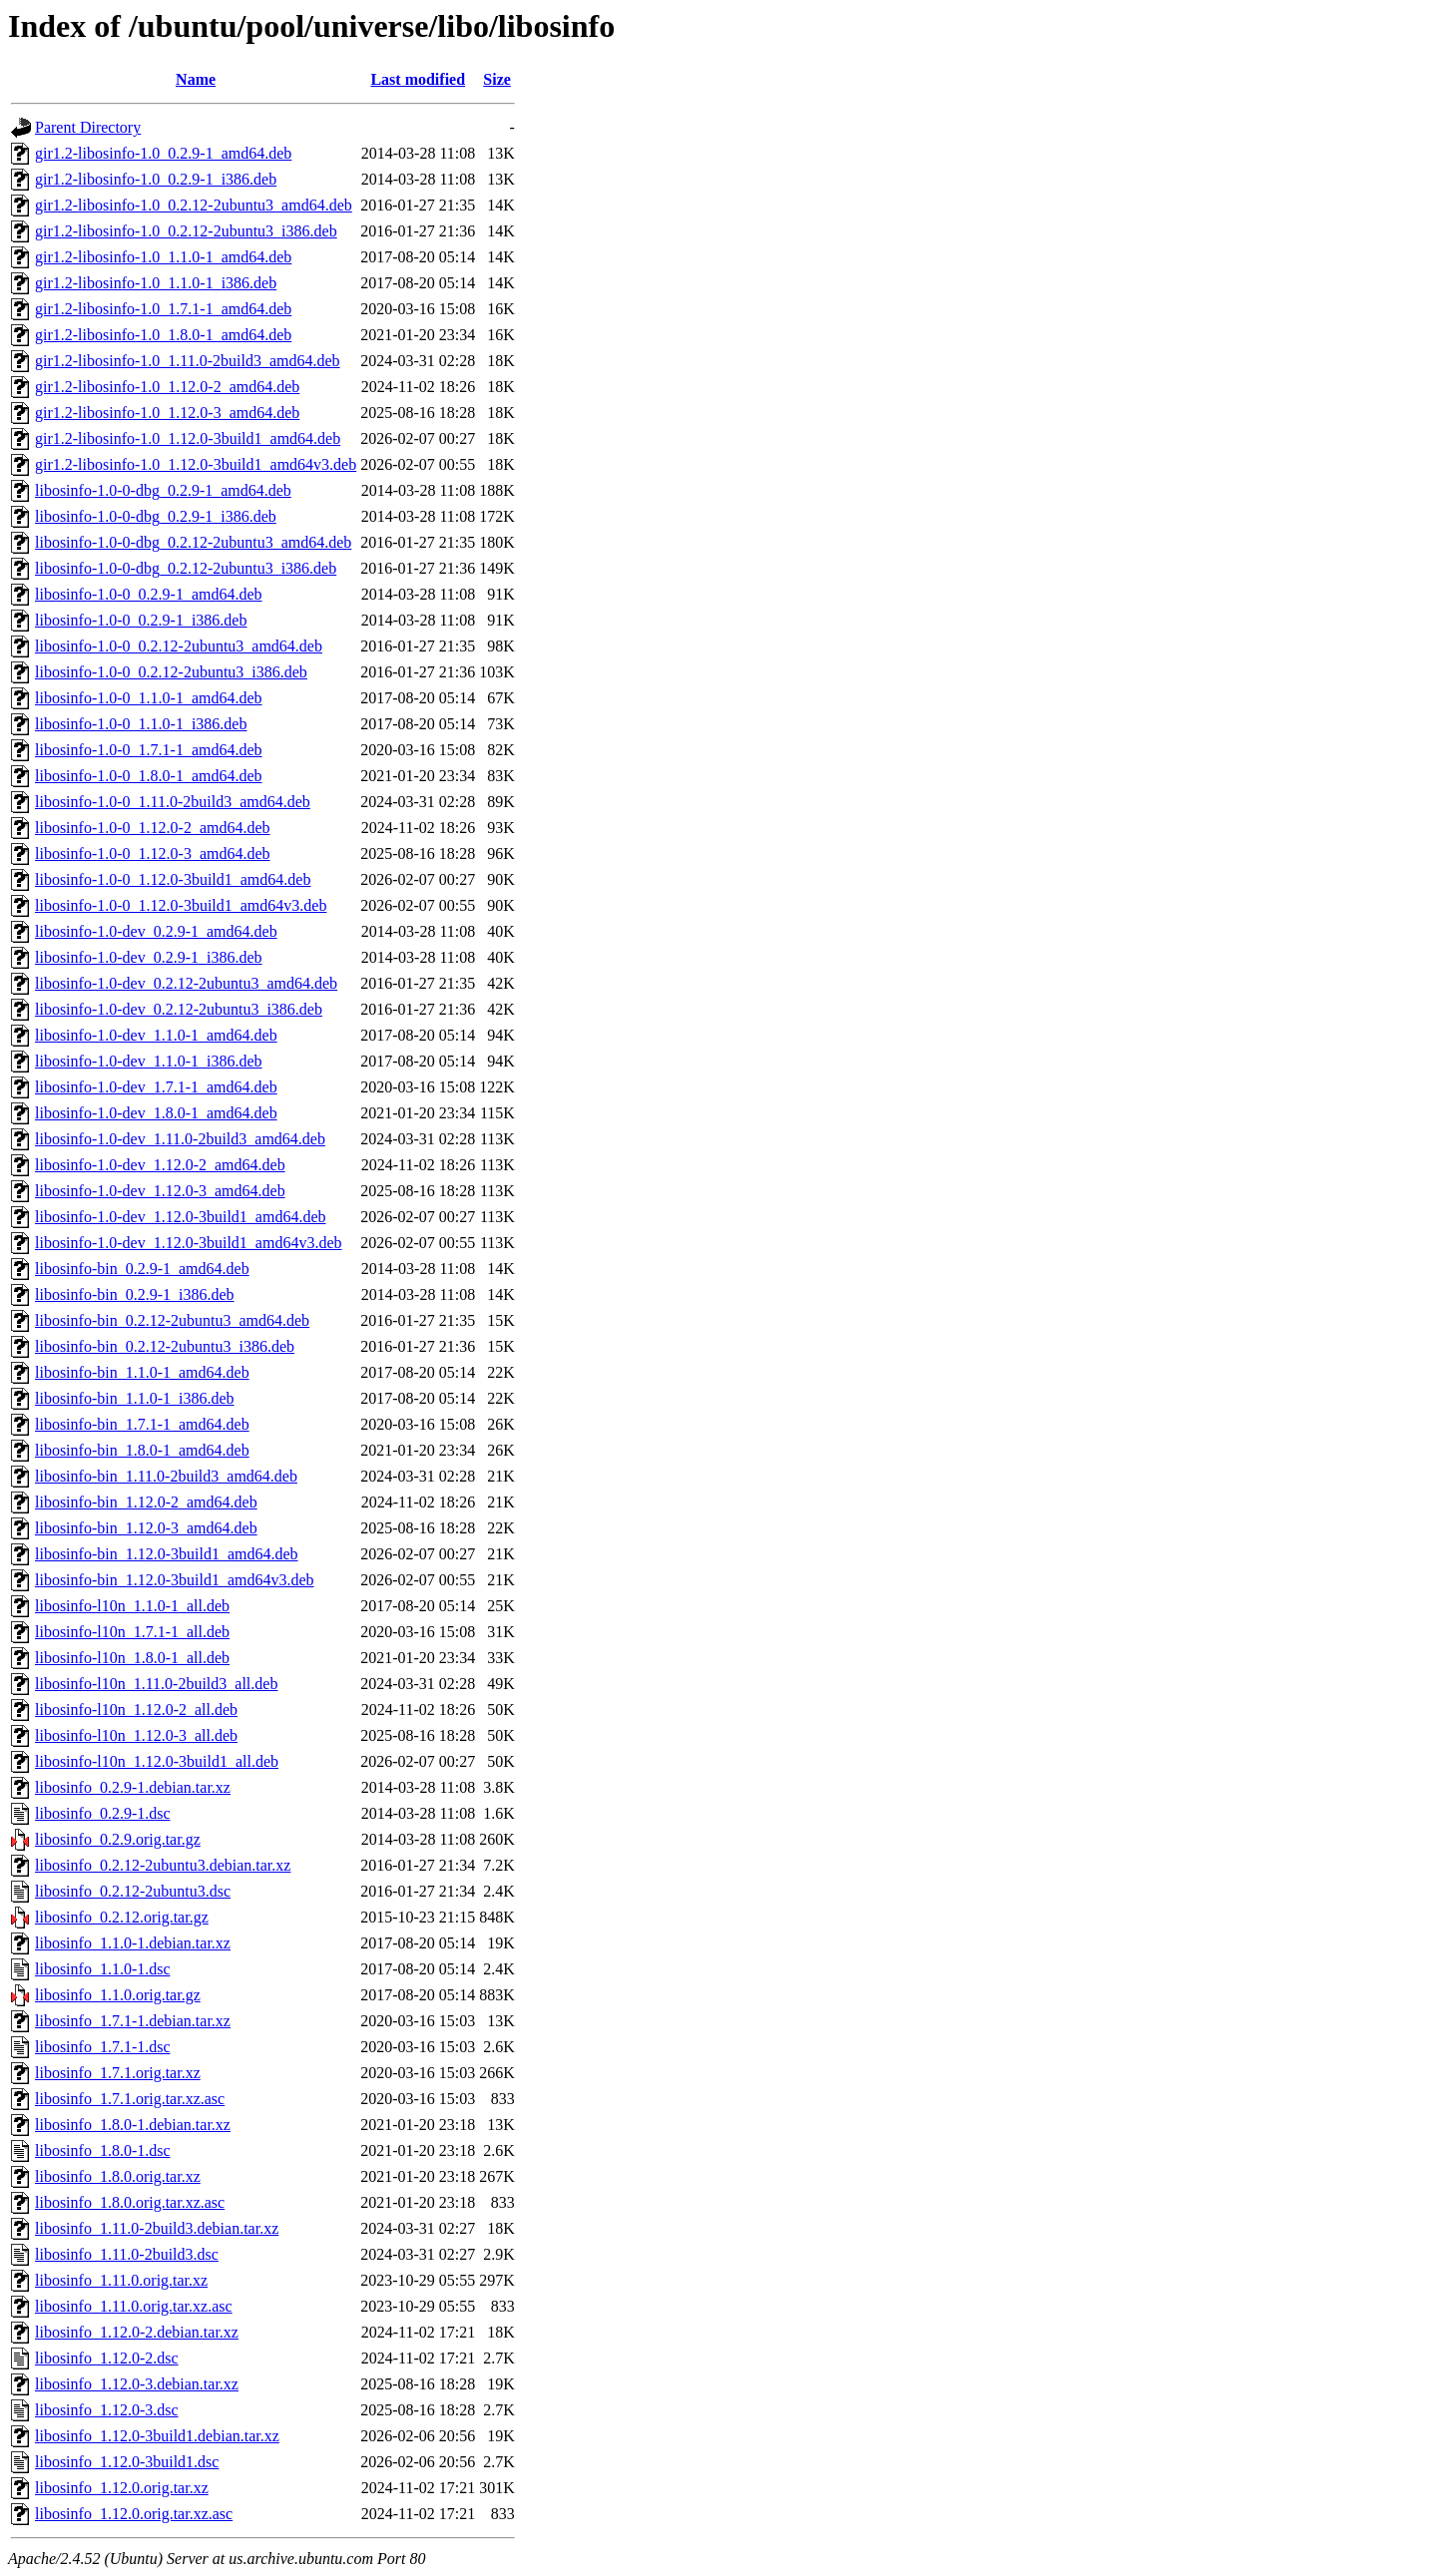 The height and width of the screenshot is (2576, 1437). What do you see at coordinates (122, 2487) in the screenshot?
I see `libosinfo_1.12.0.orig.tar.xz` at bounding box center [122, 2487].